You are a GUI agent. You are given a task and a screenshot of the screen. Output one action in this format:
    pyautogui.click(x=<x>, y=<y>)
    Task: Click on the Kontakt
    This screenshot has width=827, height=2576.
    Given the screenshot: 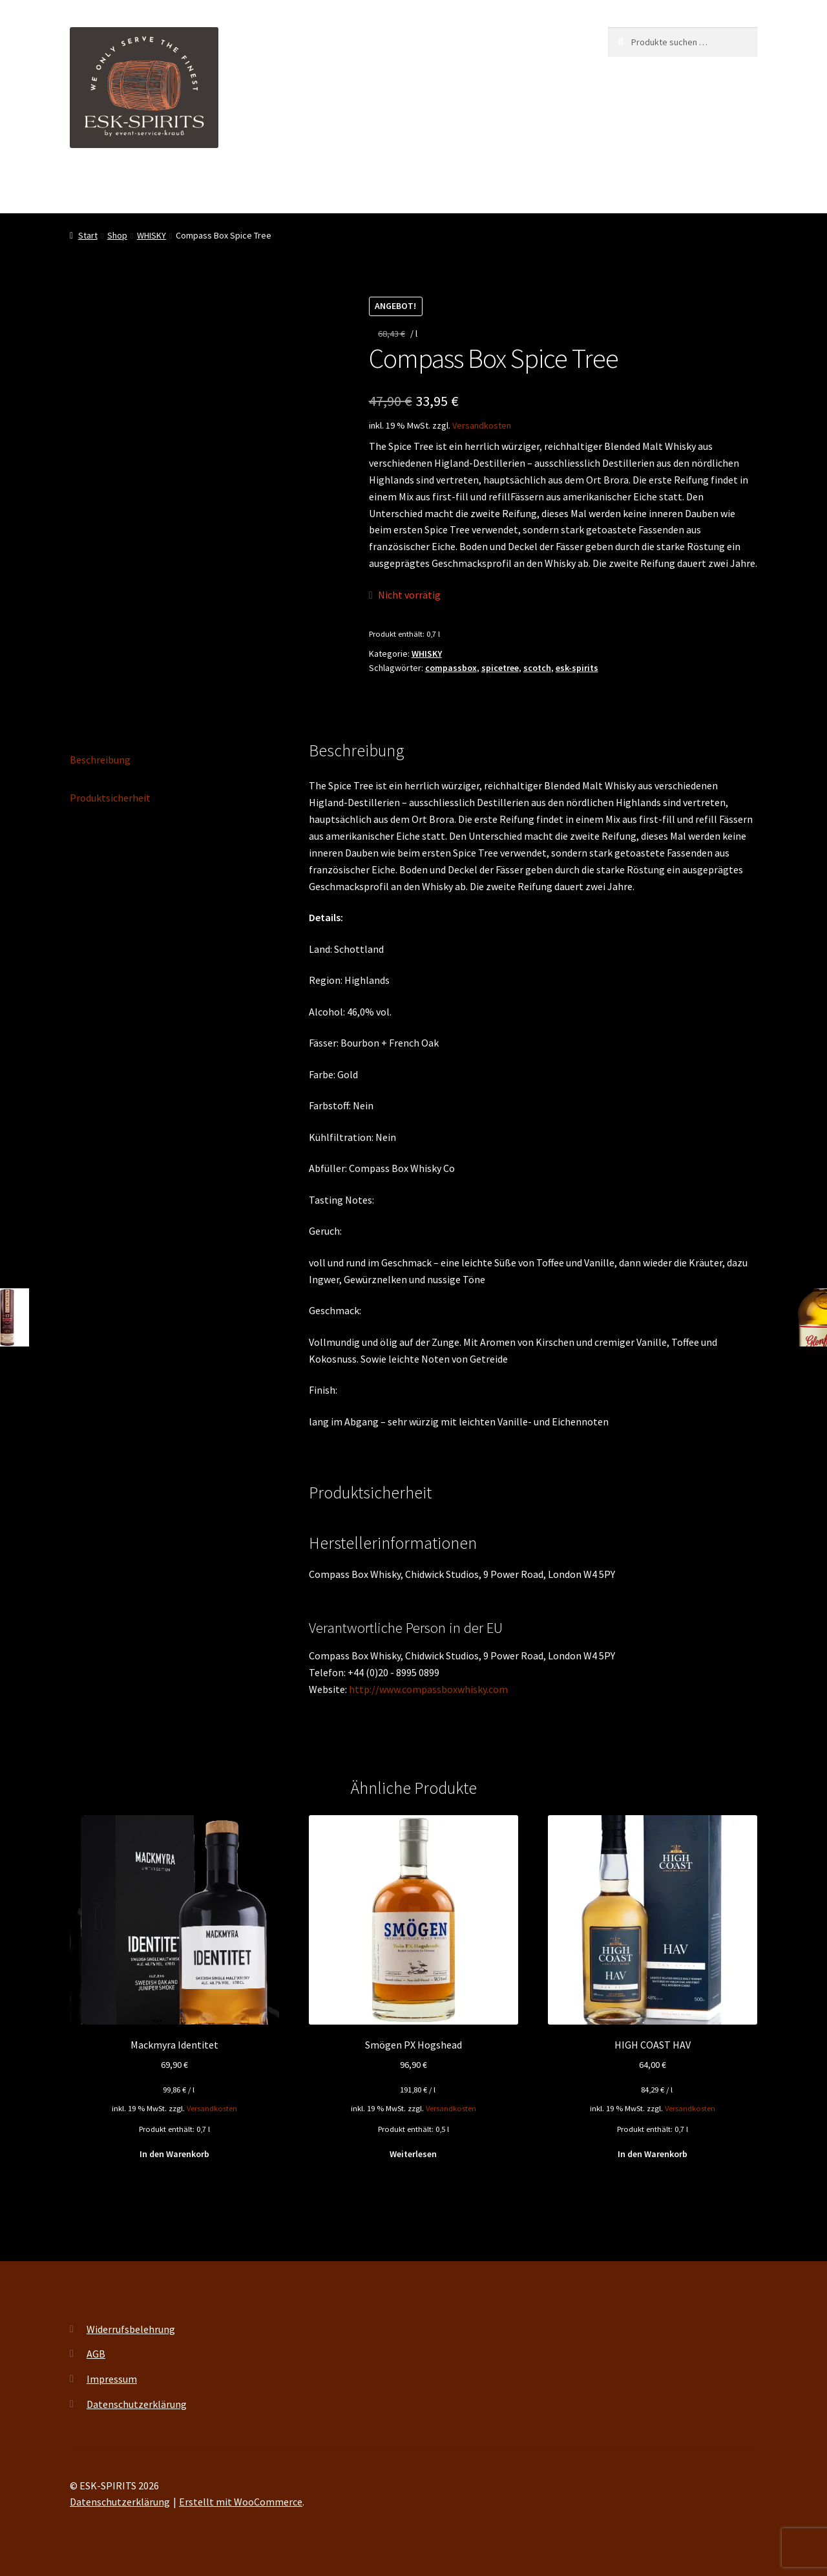 What is the action you would take?
    pyautogui.click(x=538, y=187)
    